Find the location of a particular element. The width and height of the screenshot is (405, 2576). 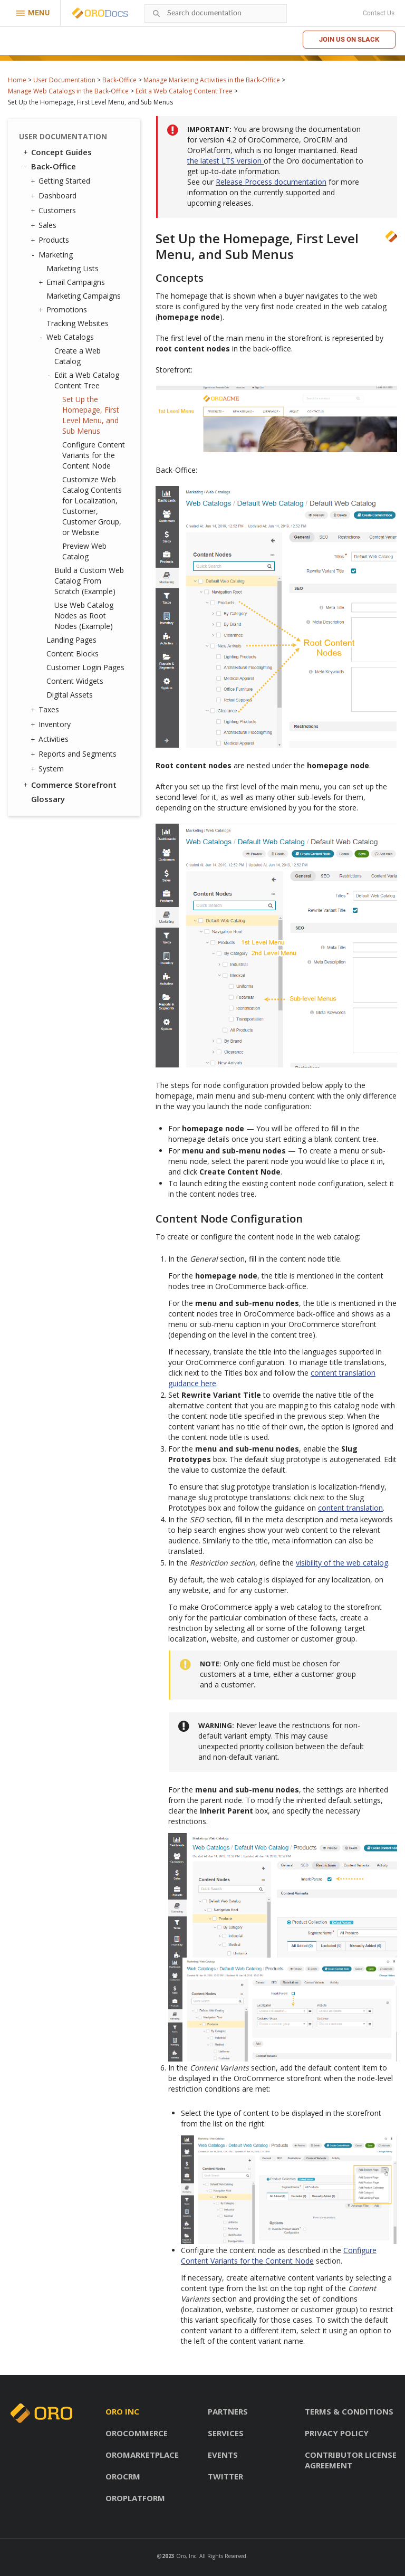

Use Web Catalog Nodes as Root Nodes (Example) is located at coordinates (83, 615).